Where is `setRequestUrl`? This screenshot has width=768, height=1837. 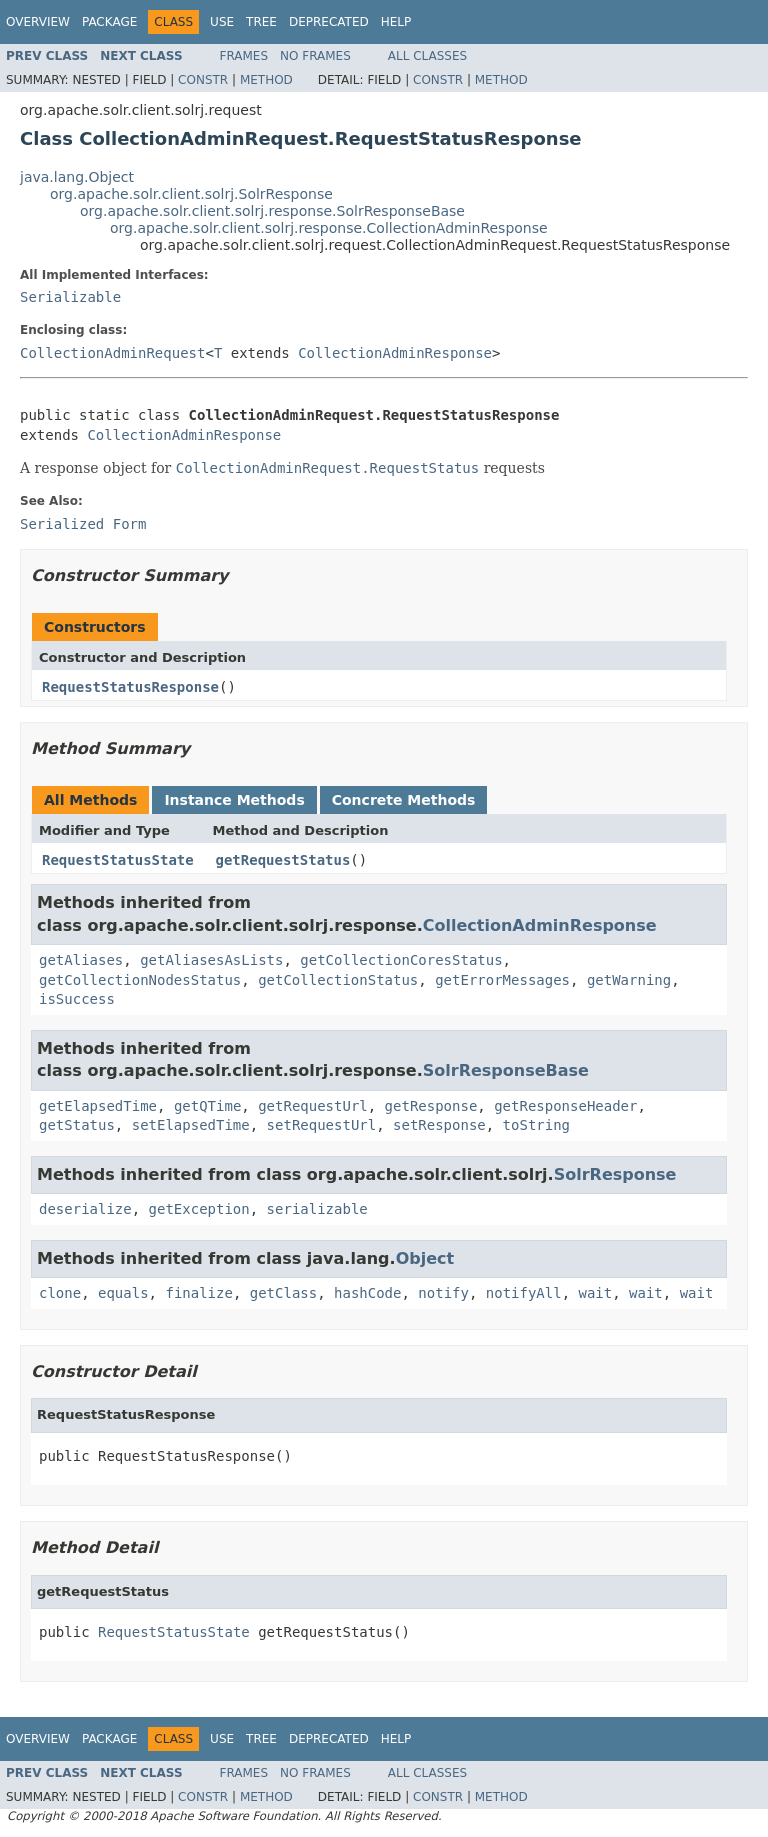 setRequestUrl is located at coordinates (322, 1125).